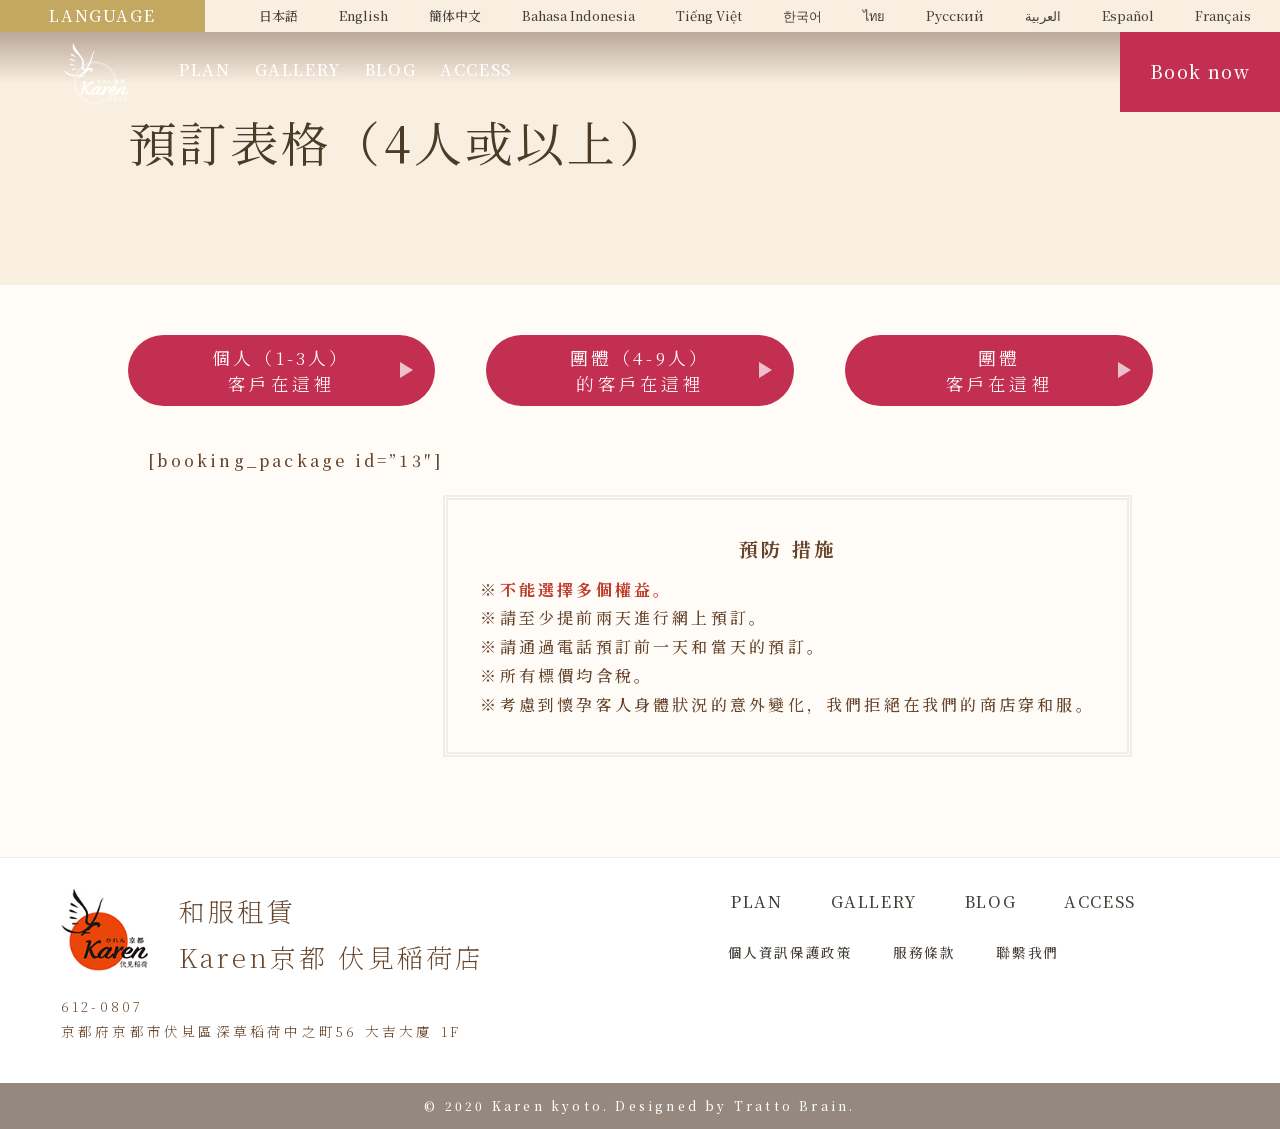 The width and height of the screenshot is (1280, 1129). Describe the element at coordinates (204, 69) in the screenshot. I see `PLAN` at that location.